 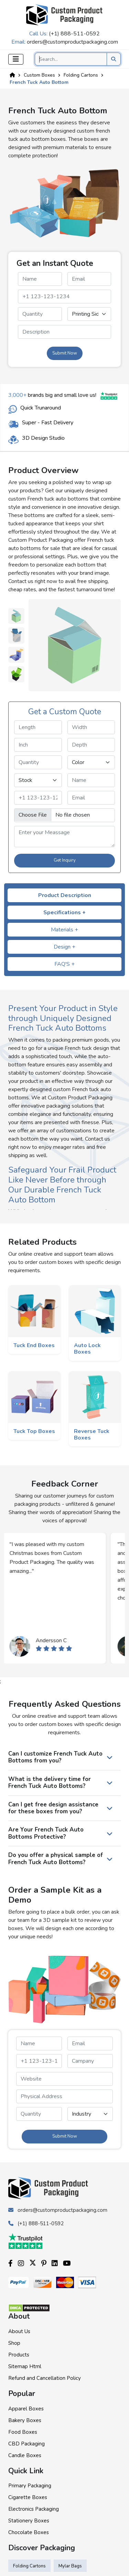 What do you see at coordinates (78, 59) in the screenshot?
I see `[Search]` at bounding box center [78, 59].